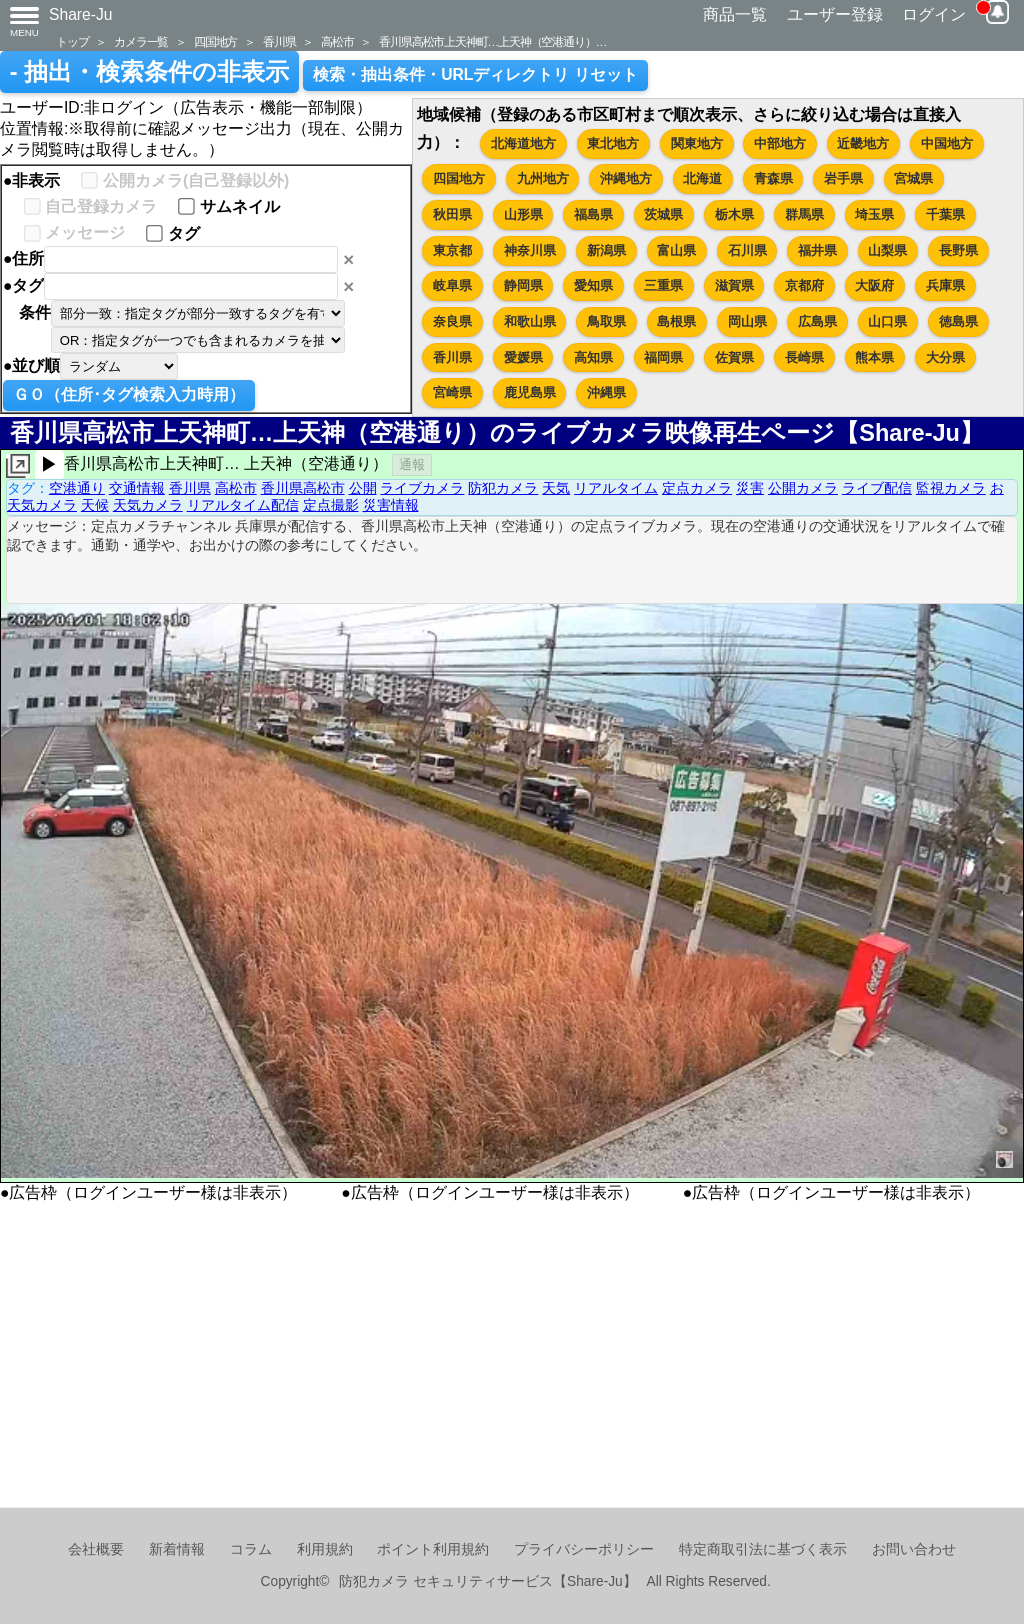 The height and width of the screenshot is (1624, 1024). Describe the element at coordinates (148, 505) in the screenshot. I see `天気カメラ` at that location.